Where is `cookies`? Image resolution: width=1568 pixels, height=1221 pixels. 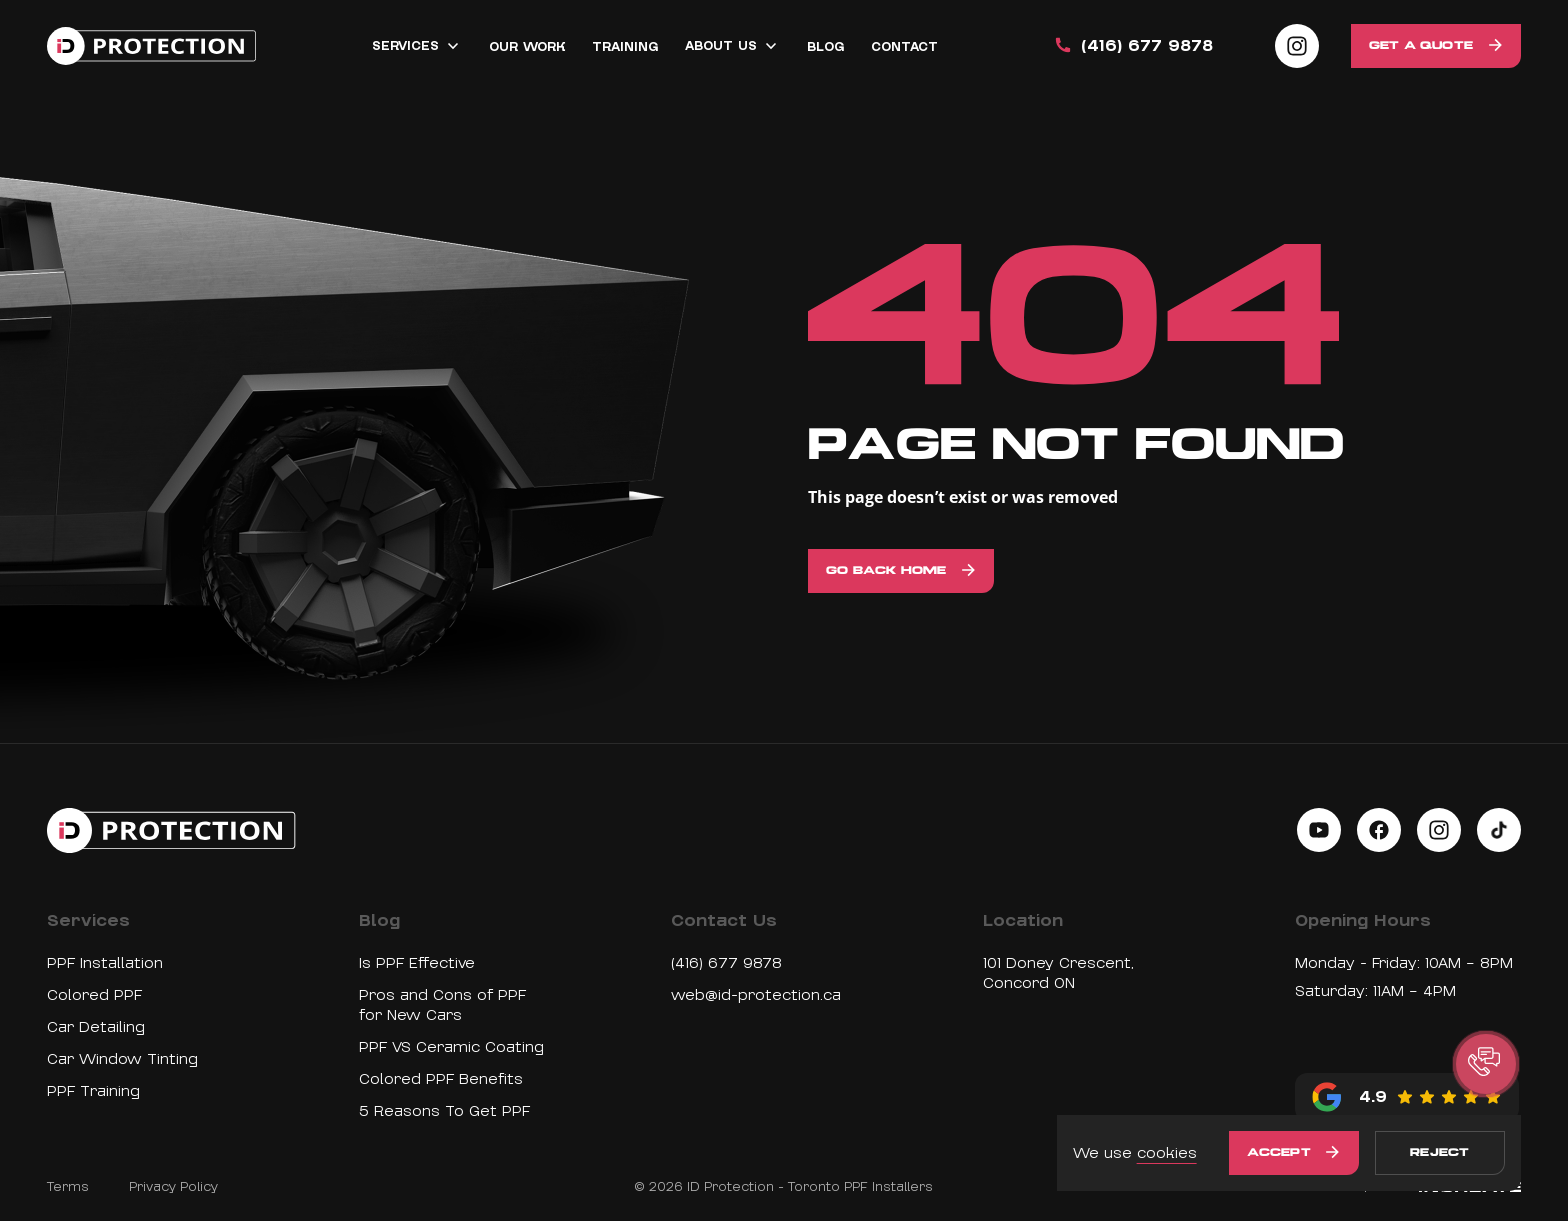
cookies is located at coordinates (1167, 1153).